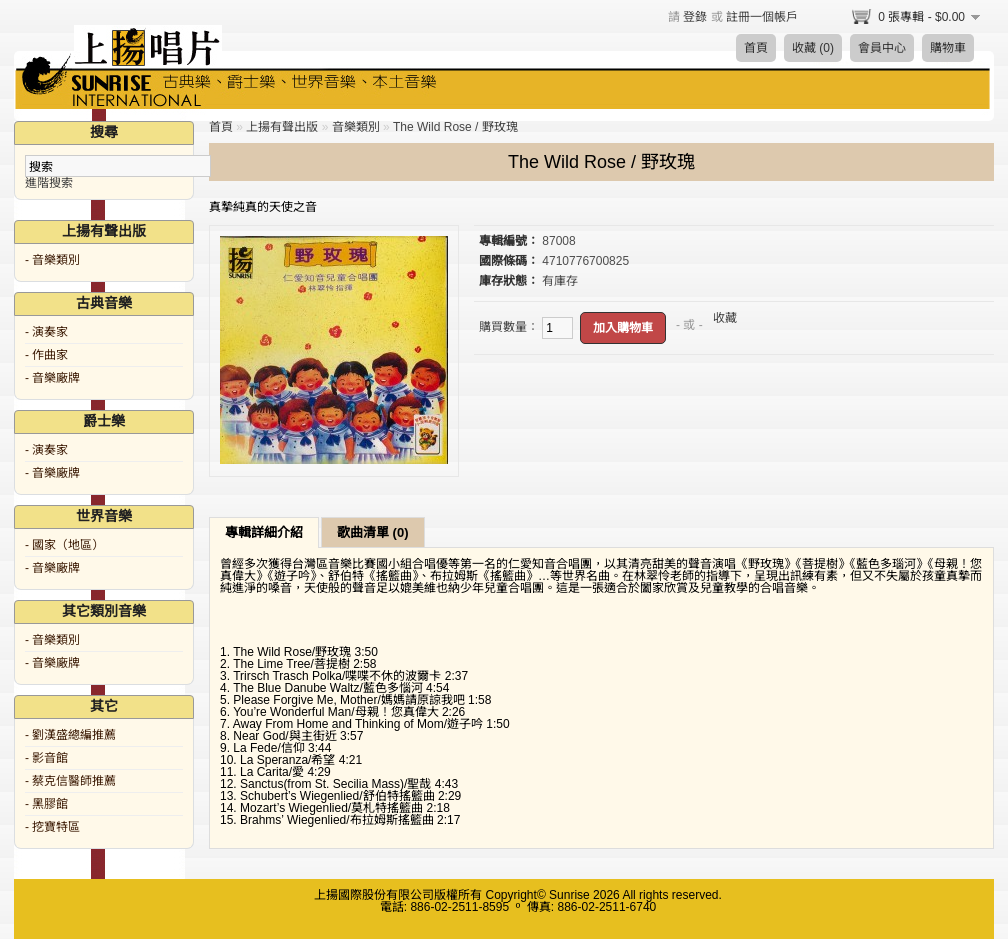  I want to click on 進階搜索, so click(49, 183).